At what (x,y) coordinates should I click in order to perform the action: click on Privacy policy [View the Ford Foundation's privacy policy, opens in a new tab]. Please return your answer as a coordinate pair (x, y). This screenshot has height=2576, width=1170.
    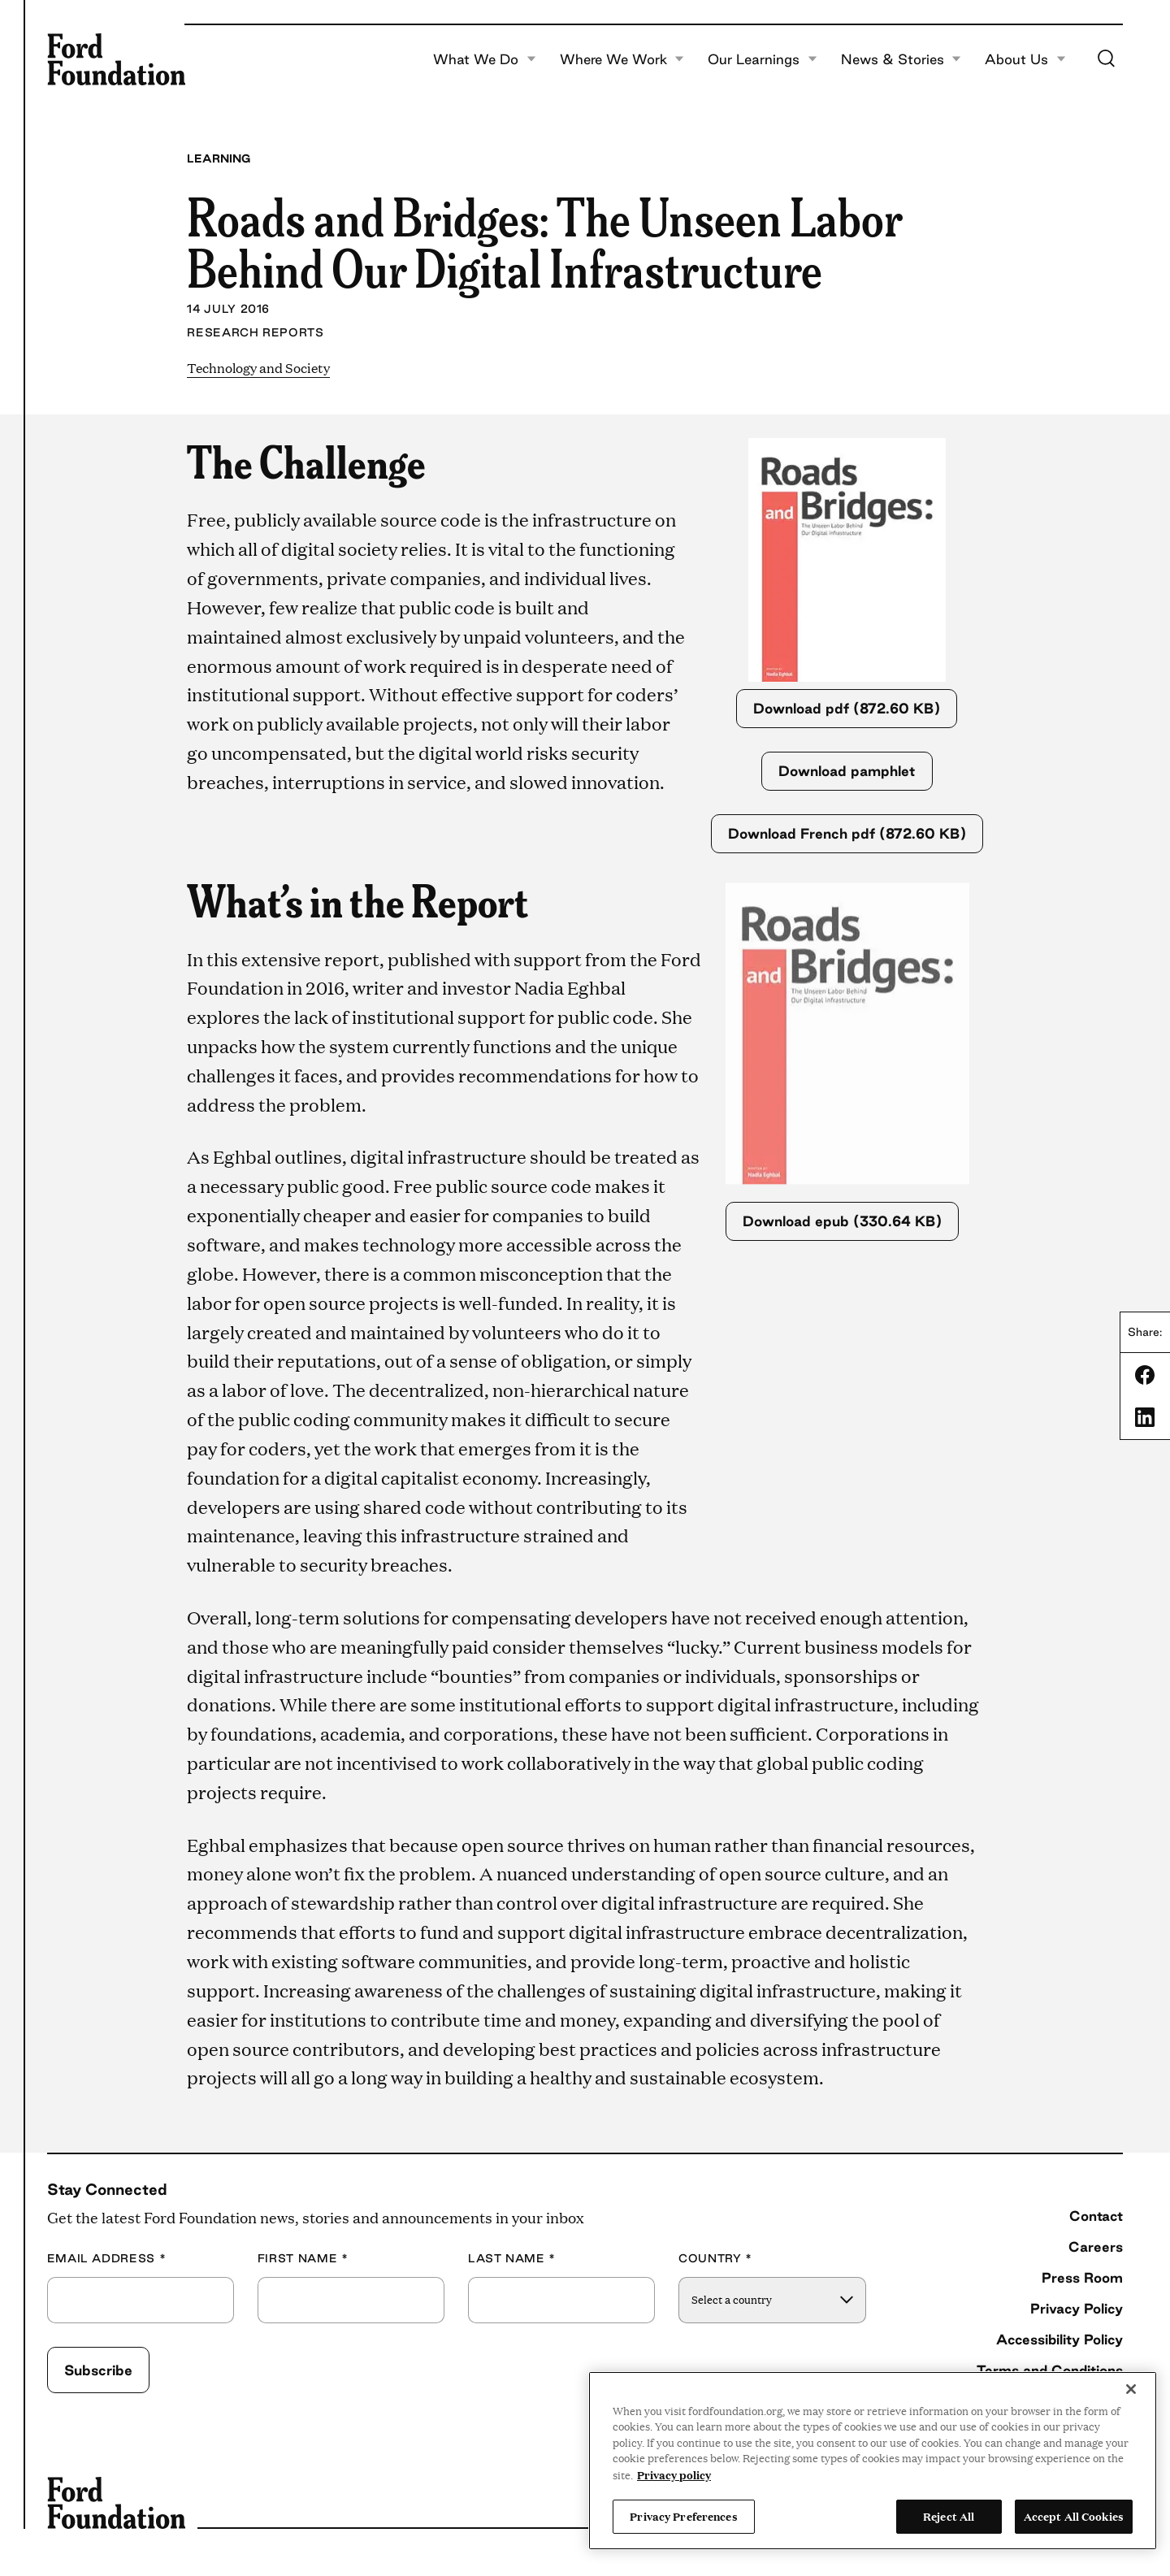
    Looking at the image, I should click on (674, 2474).